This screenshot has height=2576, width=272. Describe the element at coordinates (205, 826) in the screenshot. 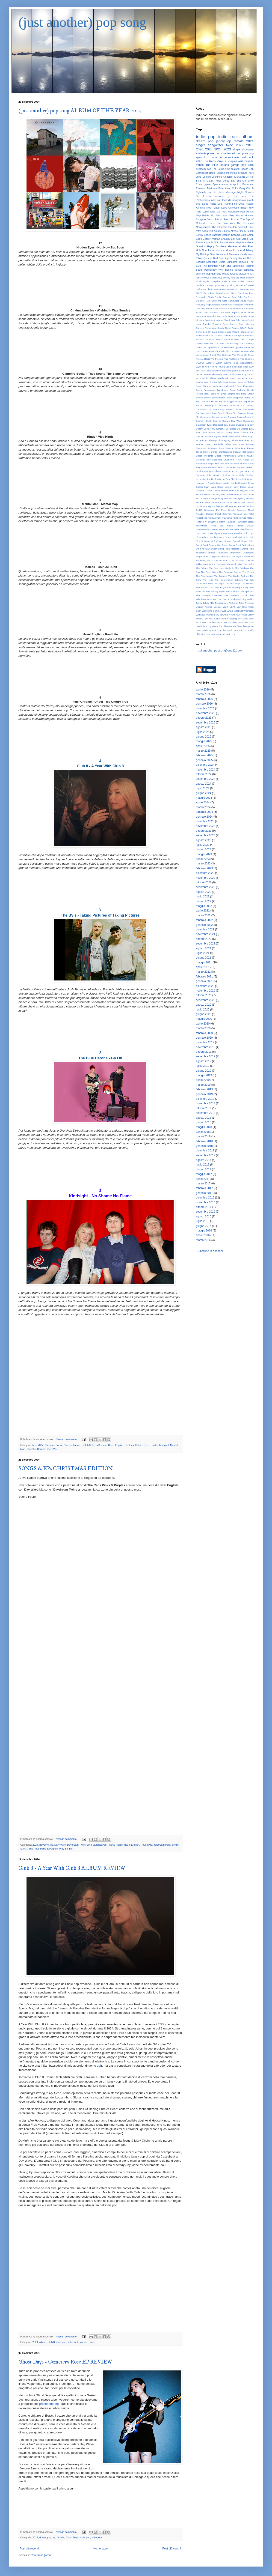

I see `novembre 2023` at that location.